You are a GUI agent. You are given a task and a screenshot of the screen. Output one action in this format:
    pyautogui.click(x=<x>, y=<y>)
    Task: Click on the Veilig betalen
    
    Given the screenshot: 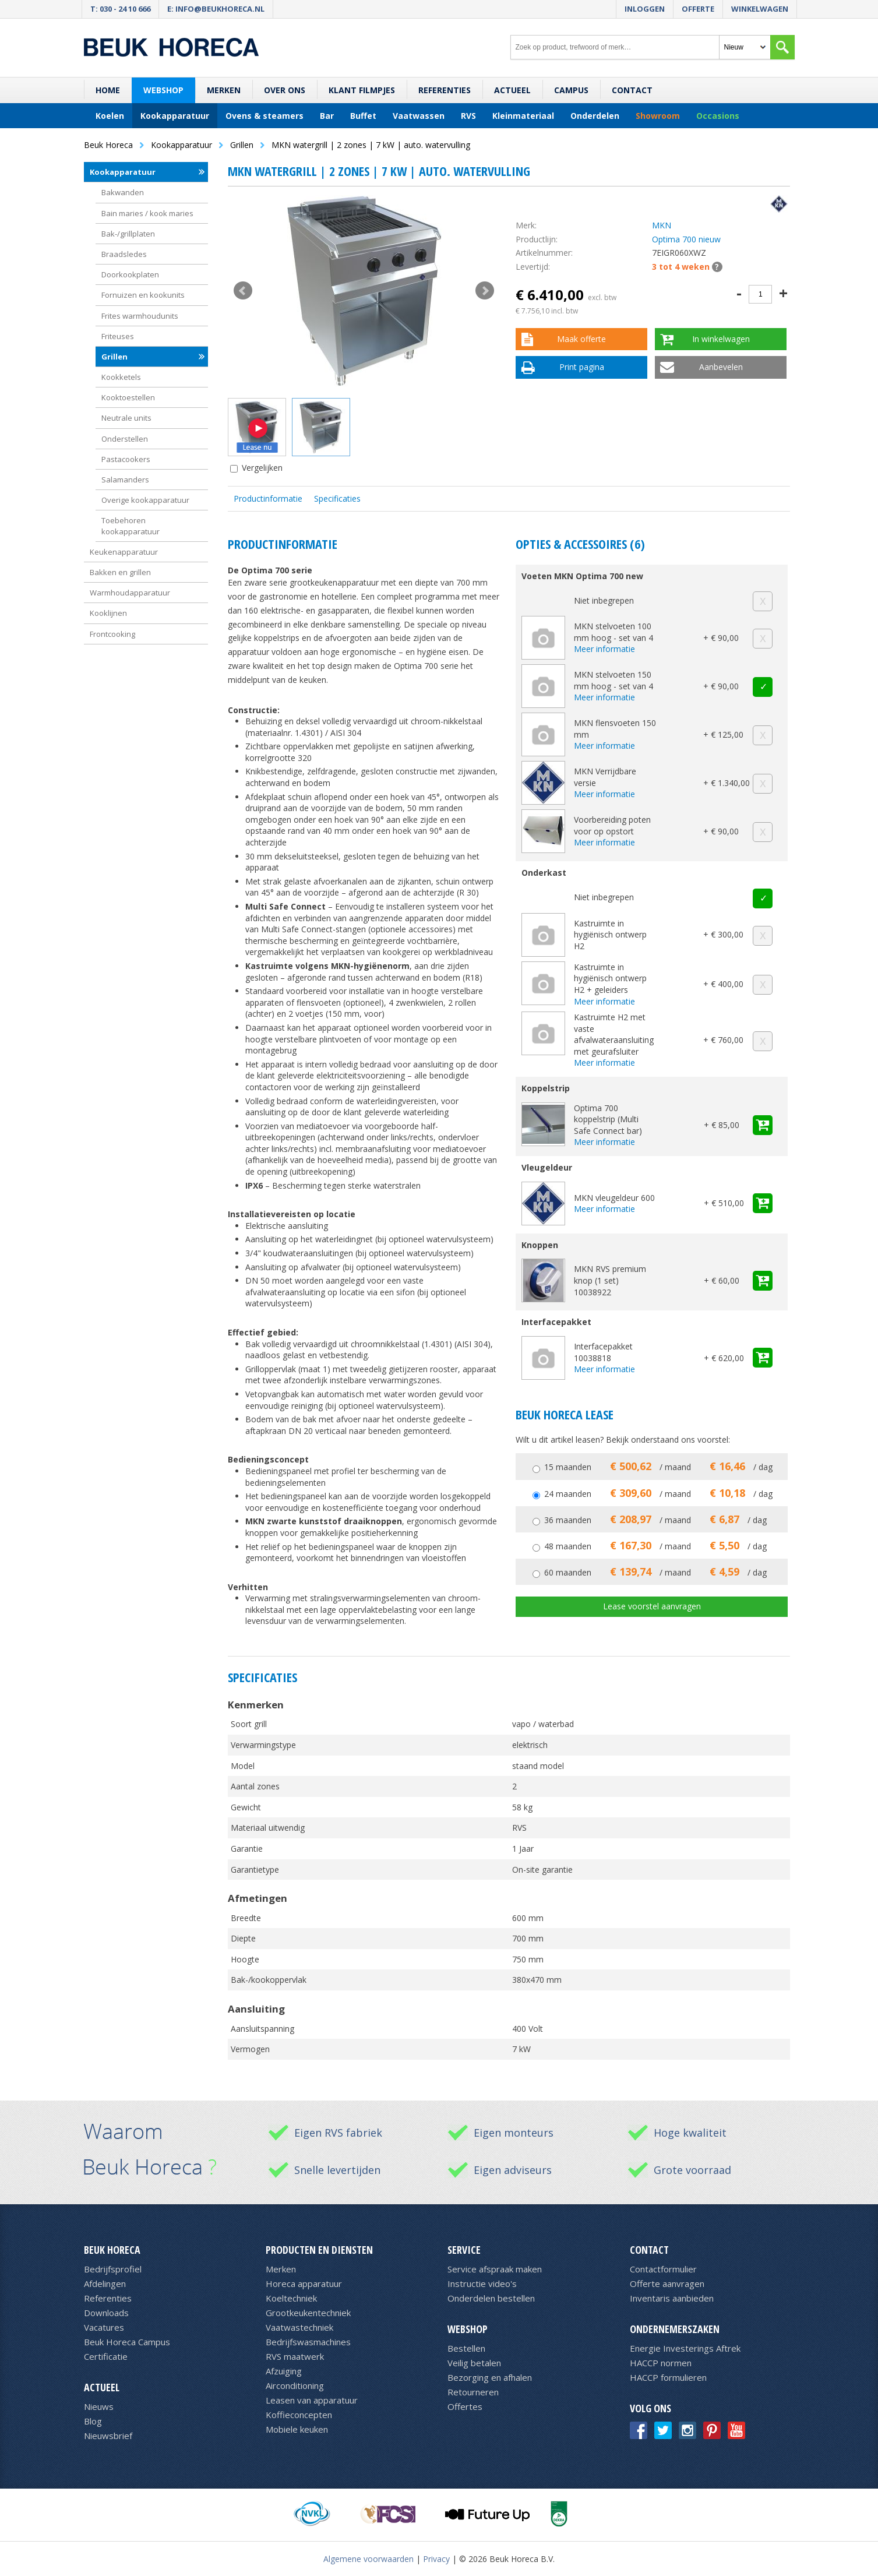 What is the action you would take?
    pyautogui.click(x=474, y=2363)
    